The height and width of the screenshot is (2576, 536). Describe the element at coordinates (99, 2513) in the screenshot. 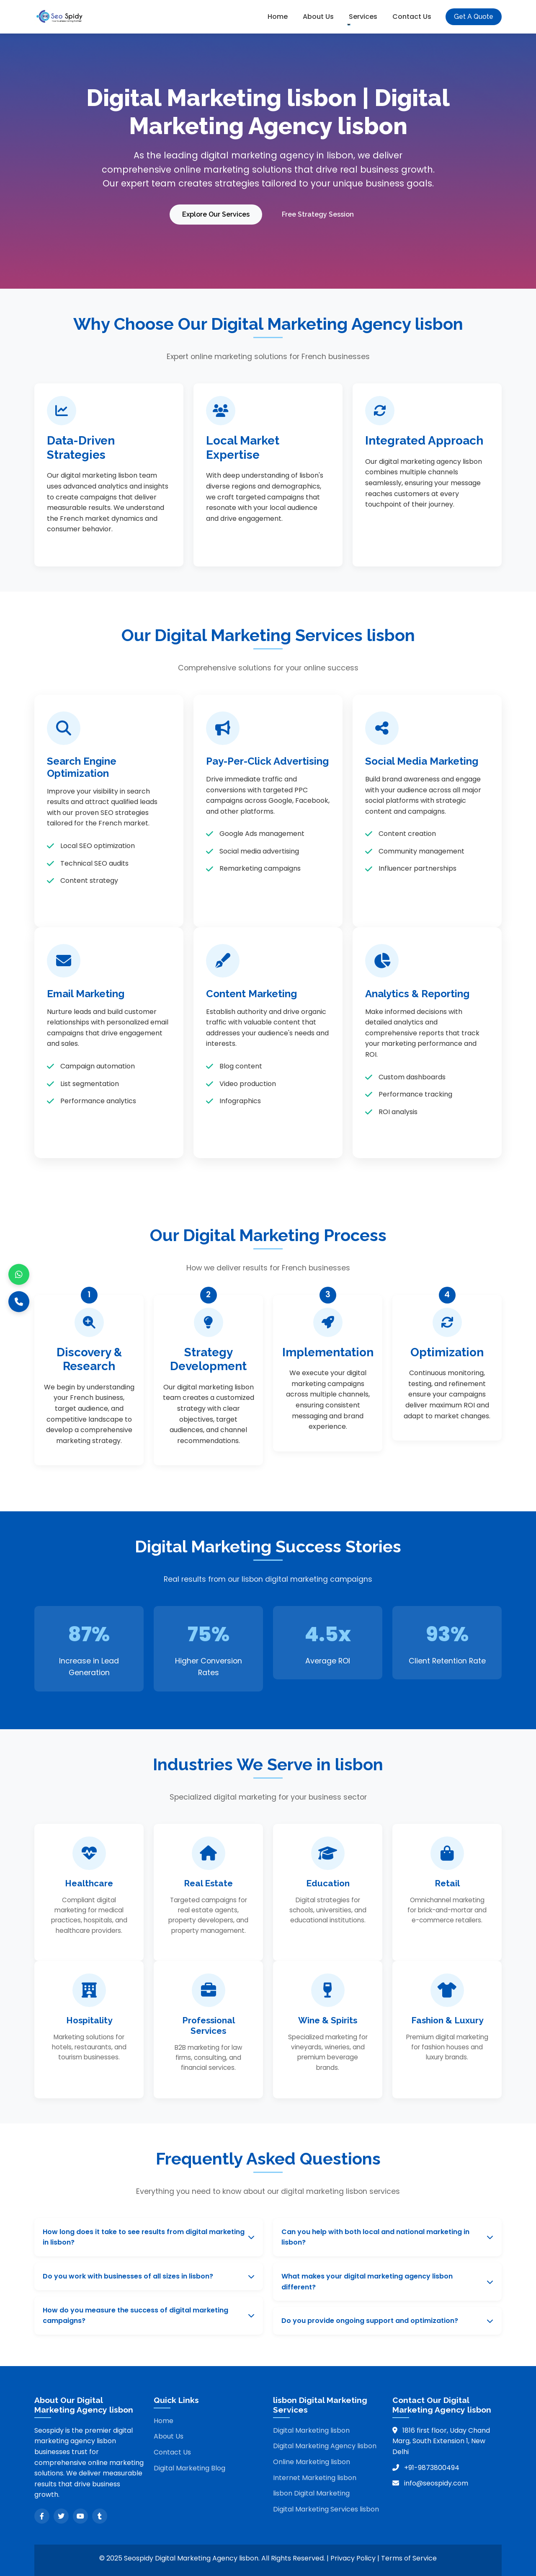

I see `[Tumblr]` at that location.